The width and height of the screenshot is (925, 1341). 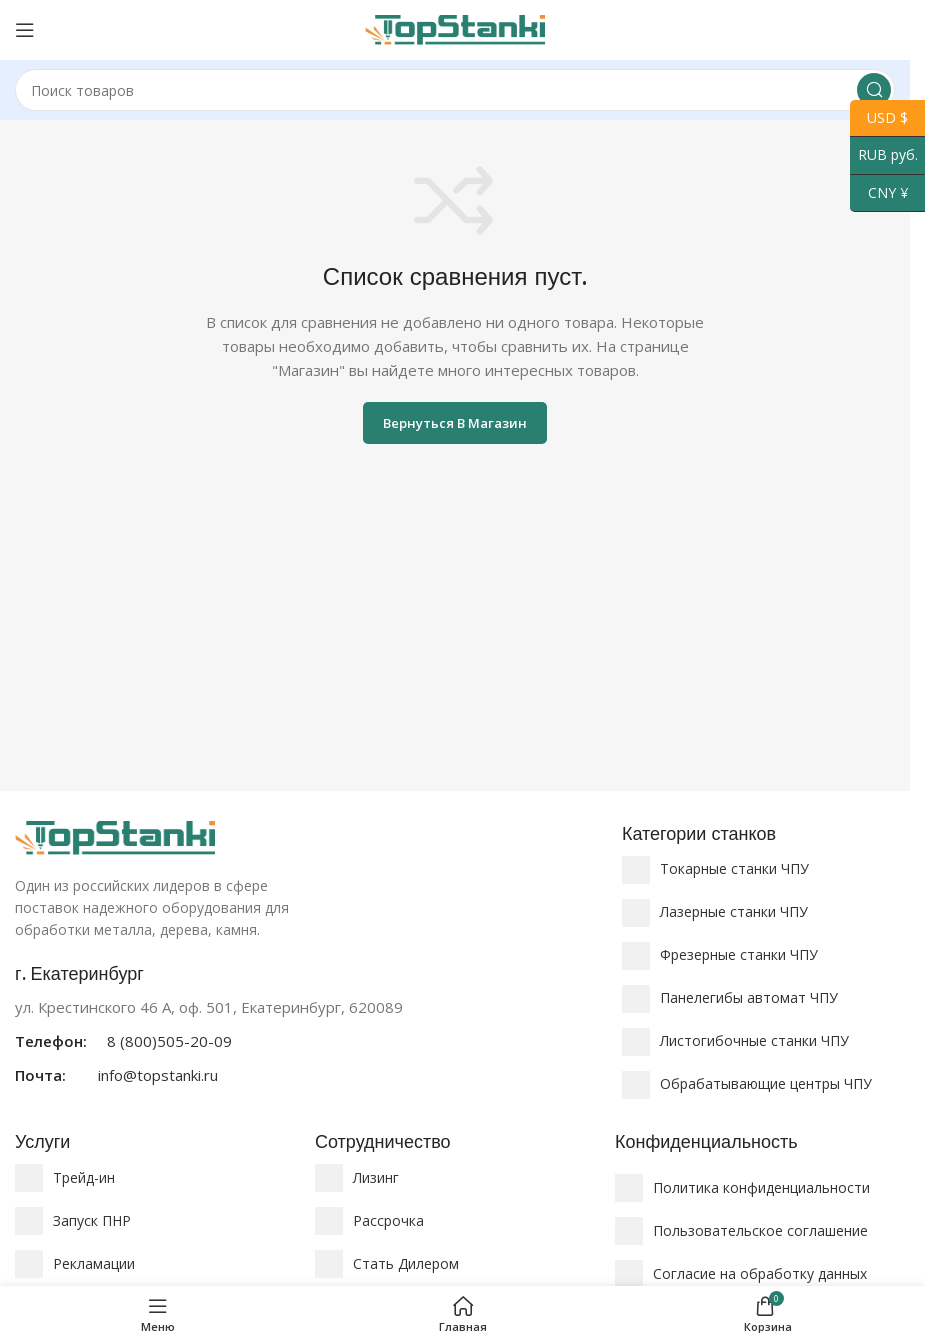 What do you see at coordinates (388, 1220) in the screenshot?
I see `Рассрочка` at bounding box center [388, 1220].